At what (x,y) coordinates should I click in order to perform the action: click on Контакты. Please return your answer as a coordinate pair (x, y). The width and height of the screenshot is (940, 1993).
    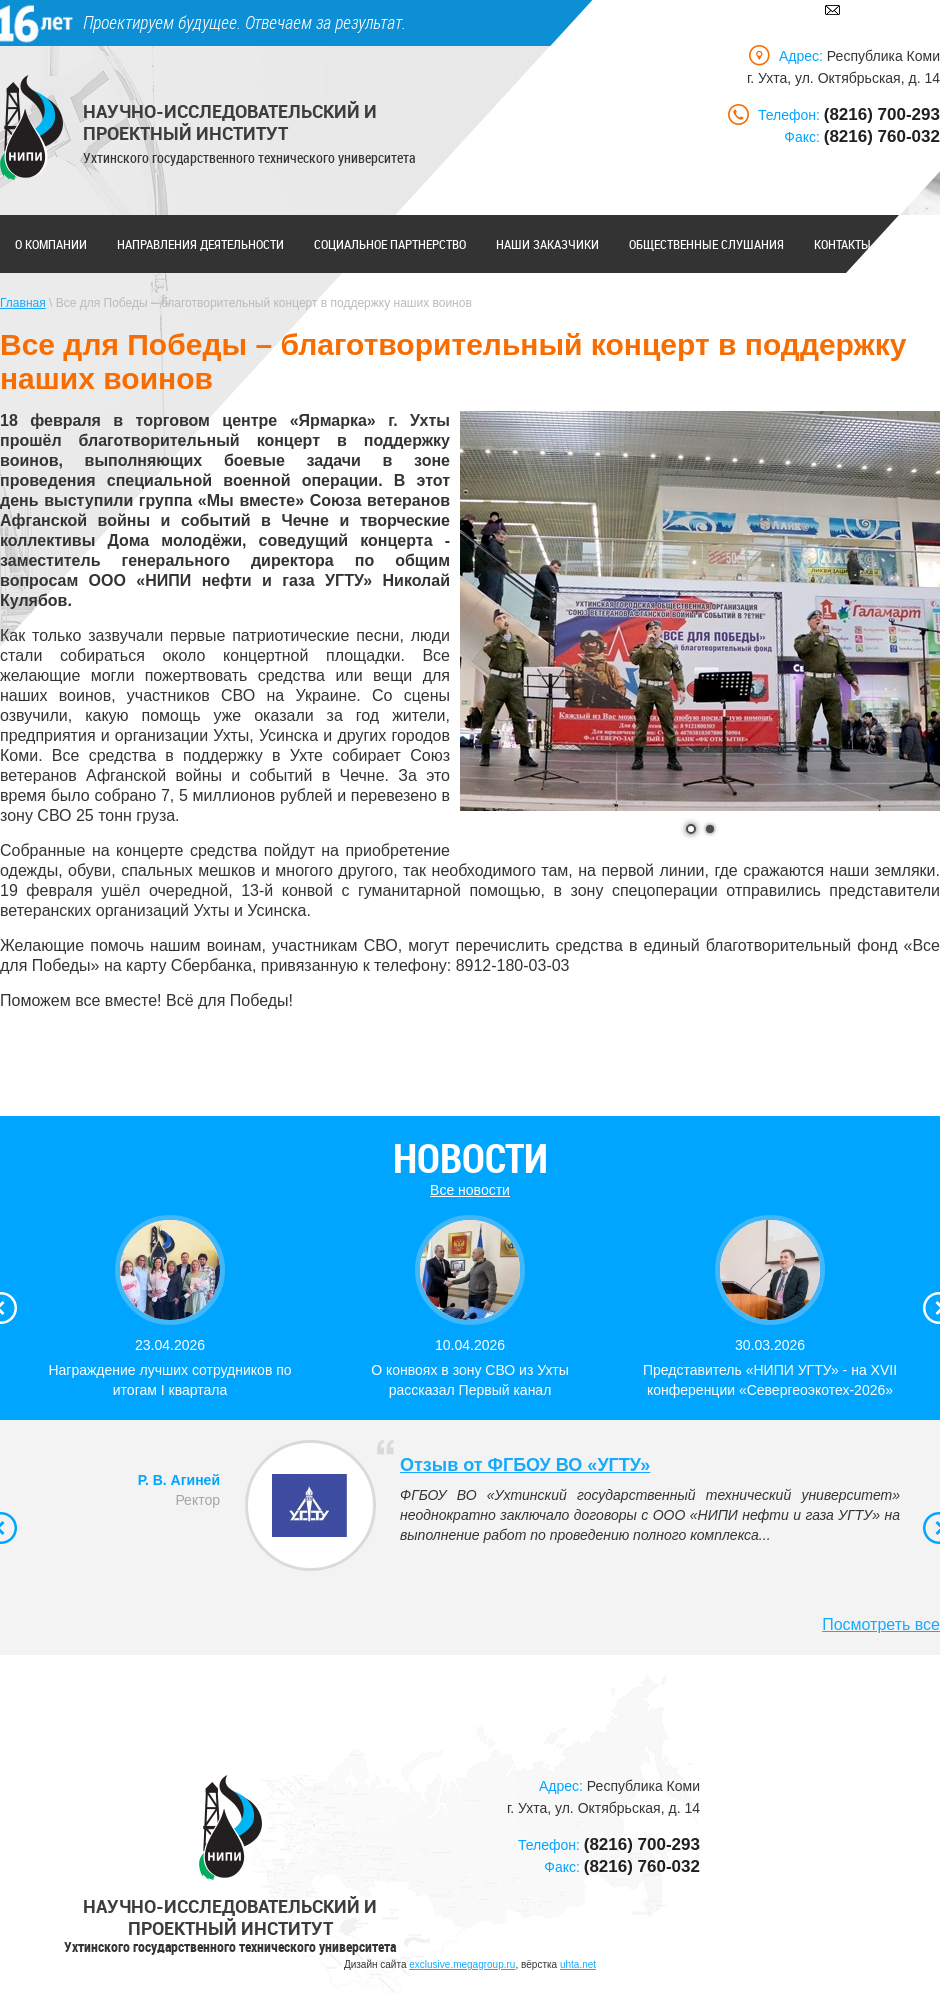
    Looking at the image, I should click on (842, 244).